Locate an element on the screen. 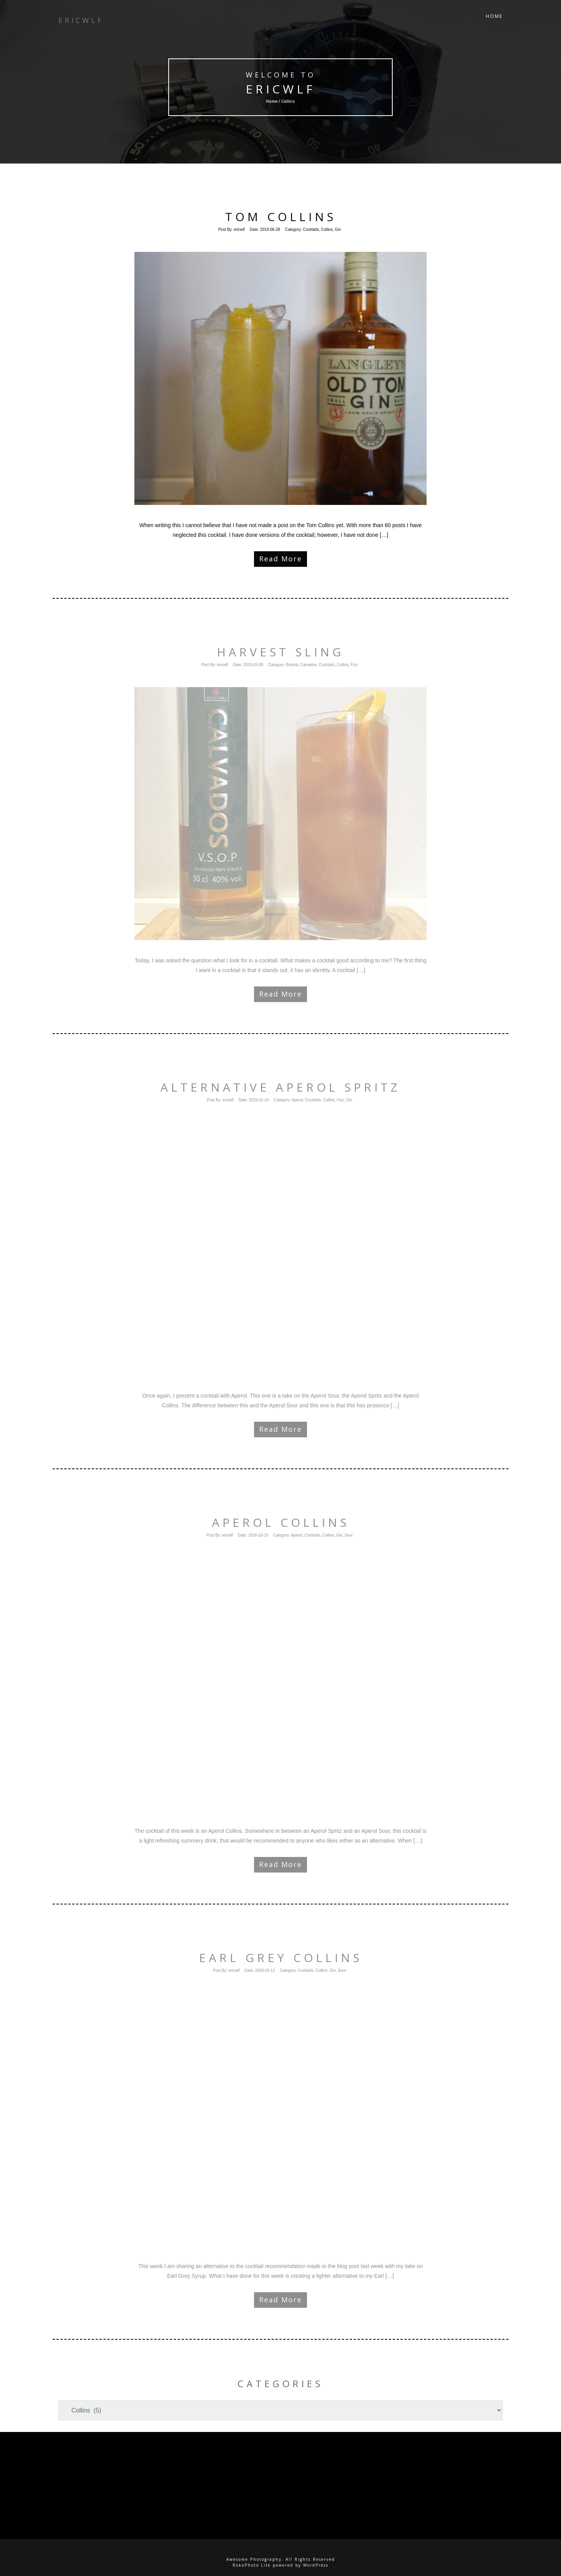  Cocktails is located at coordinates (311, 229).